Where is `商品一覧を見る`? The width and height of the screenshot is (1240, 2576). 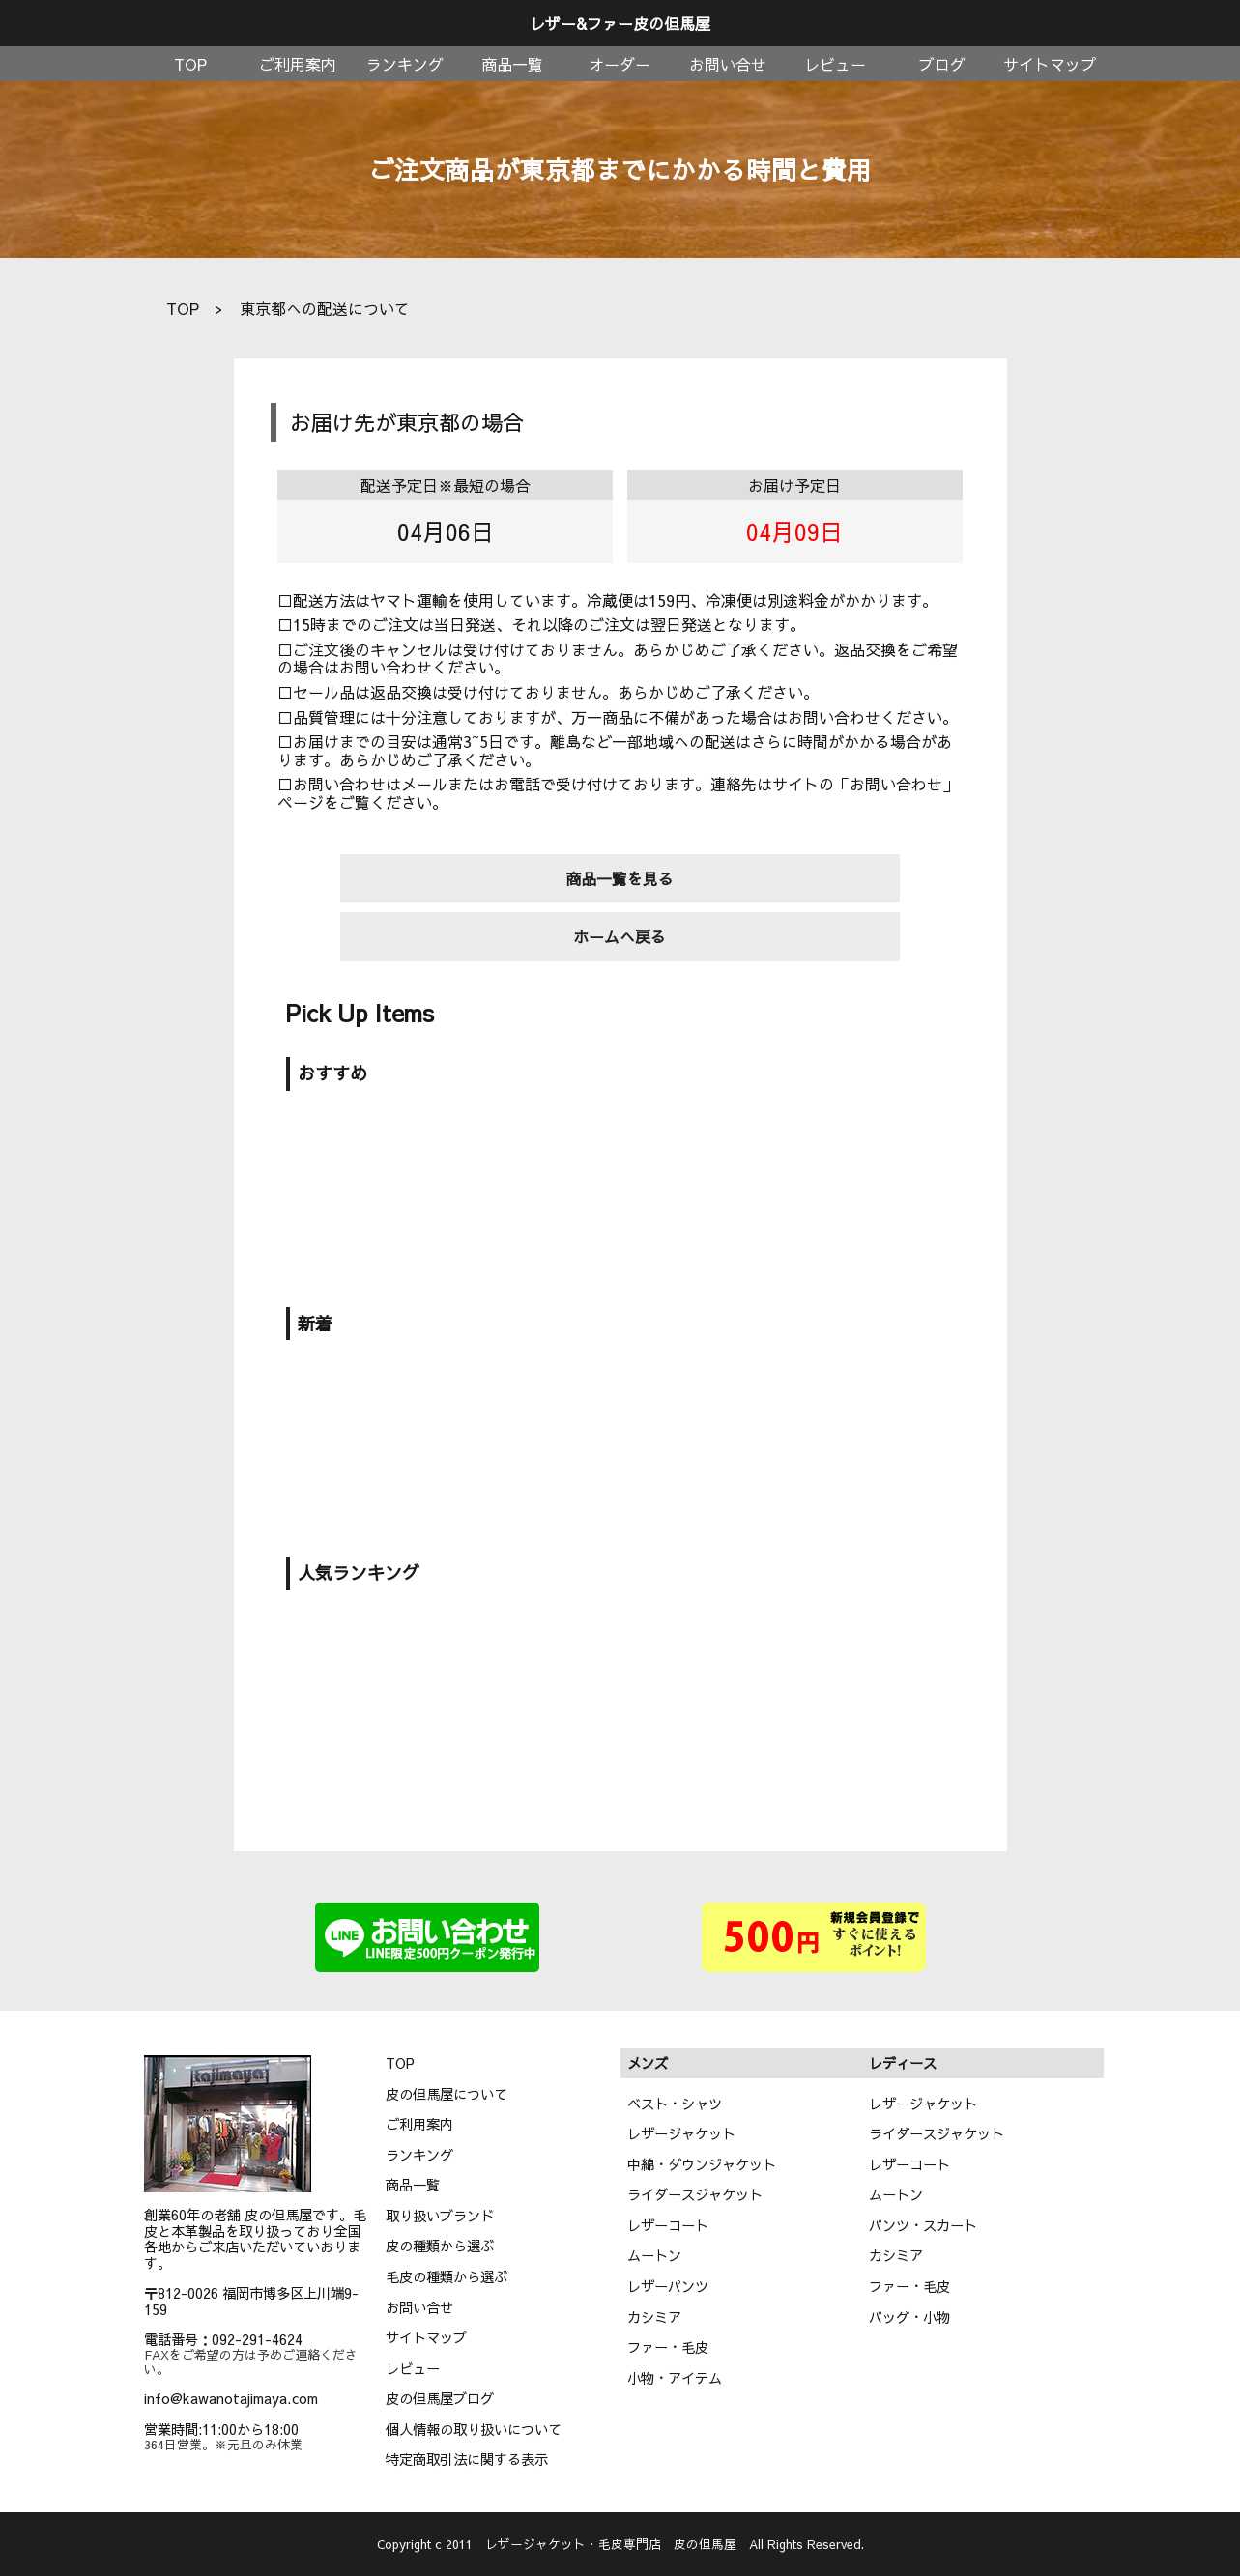 商品一覧を見る is located at coordinates (619, 878).